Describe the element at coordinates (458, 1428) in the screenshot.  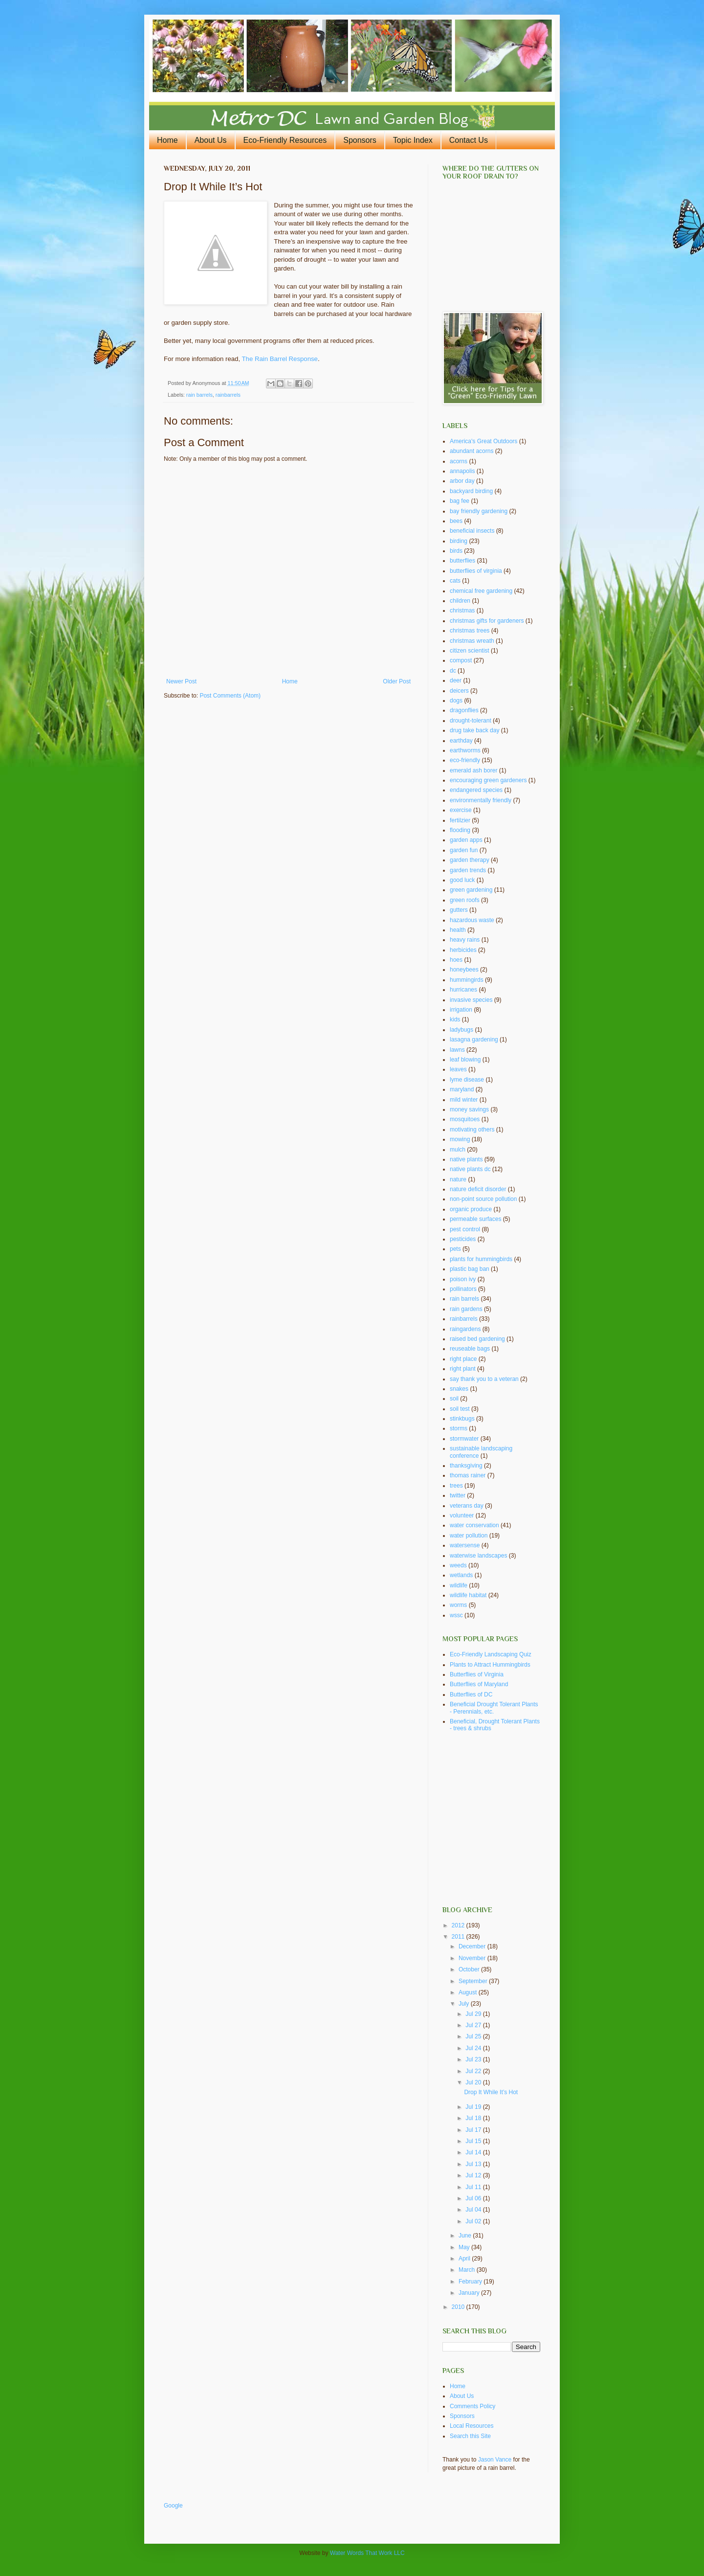
I see `storms` at that location.